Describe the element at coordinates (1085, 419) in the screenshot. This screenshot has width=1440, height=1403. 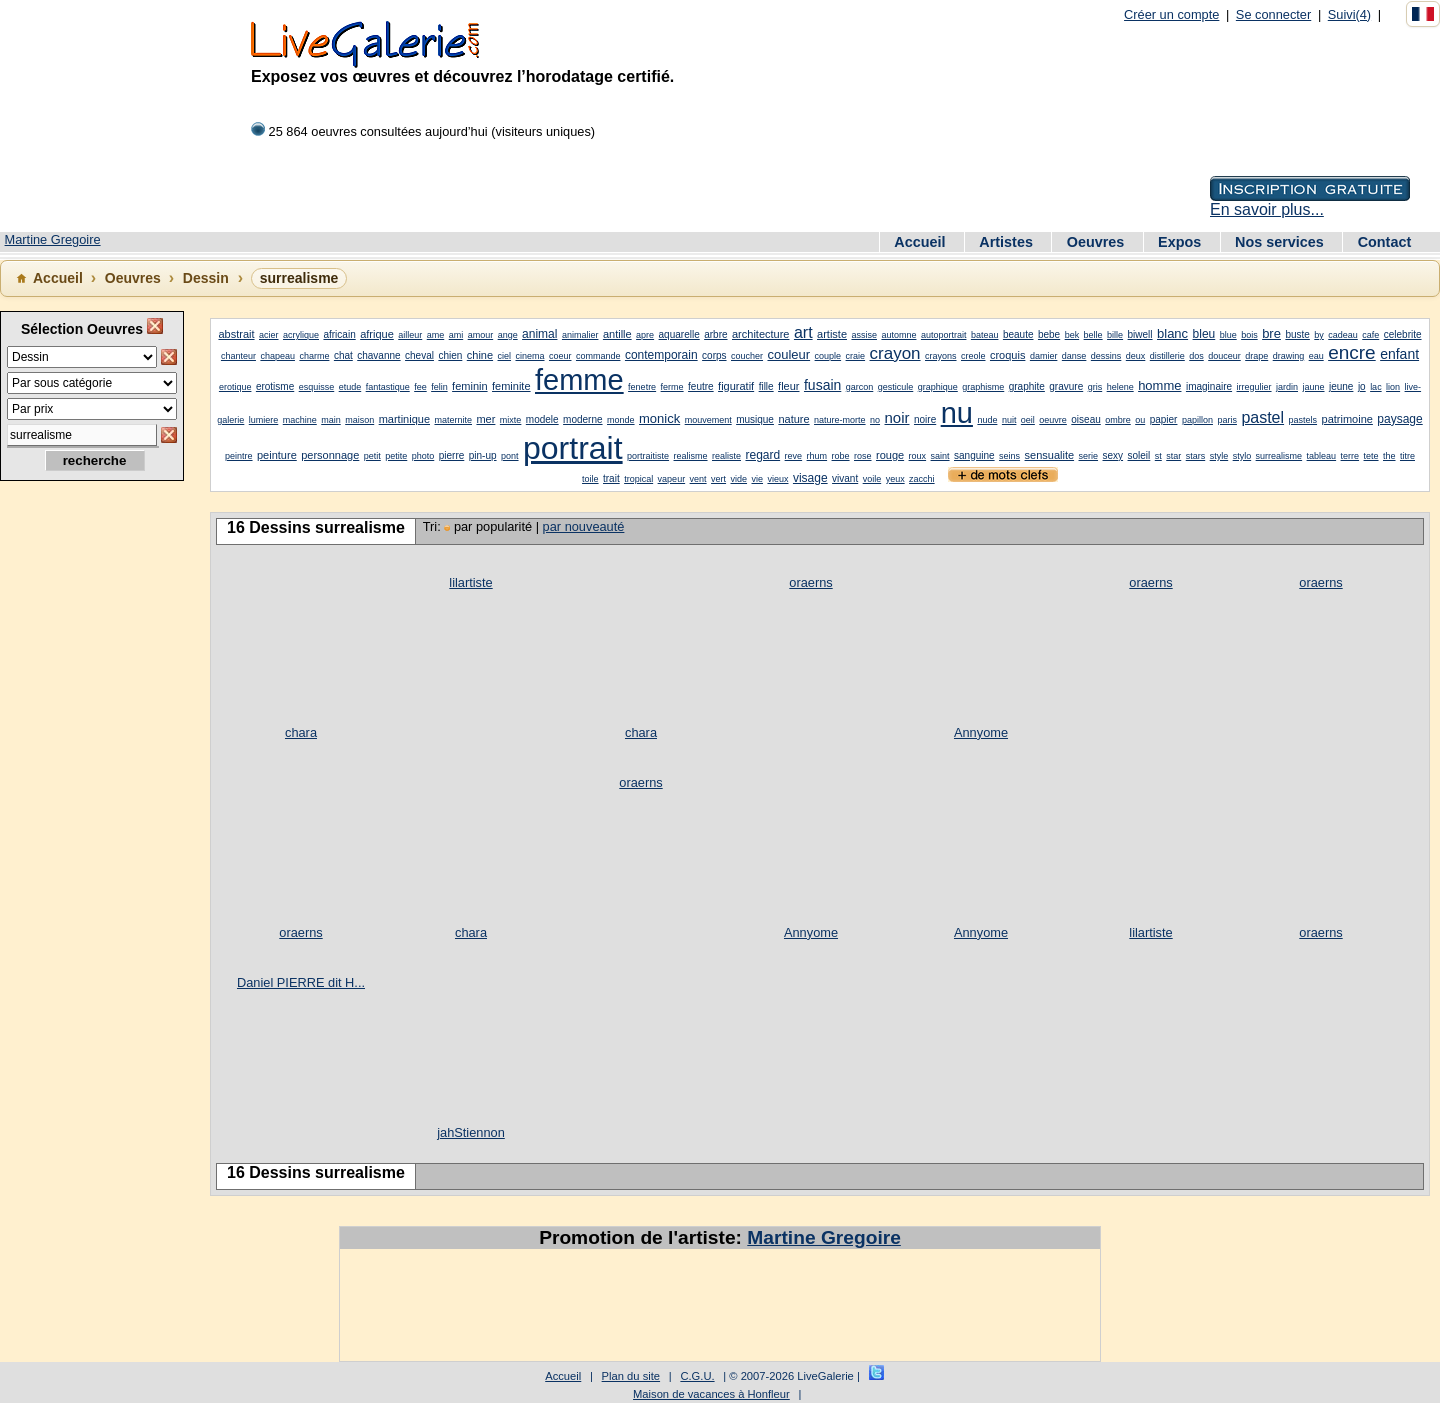
I see `oiseau` at that location.